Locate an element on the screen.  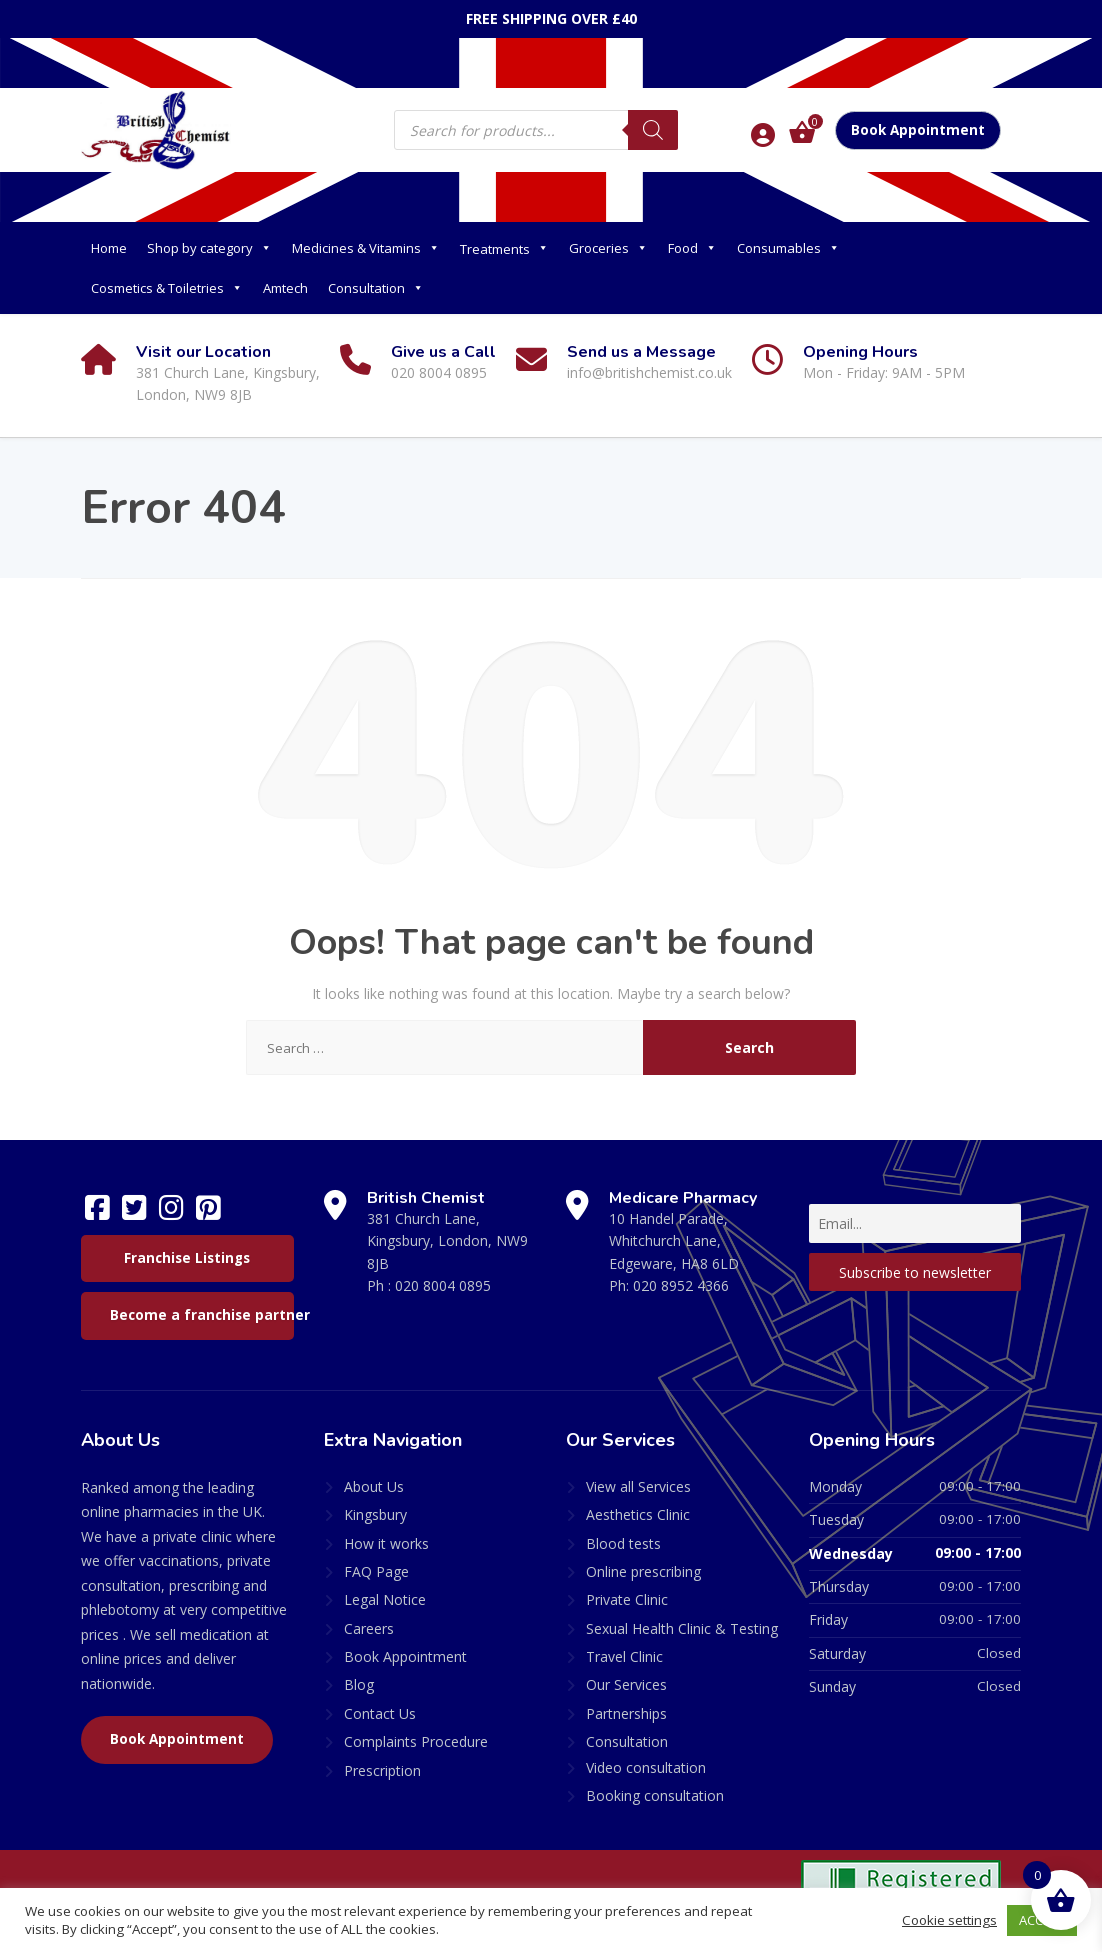
Blood tests is located at coordinates (623, 1543).